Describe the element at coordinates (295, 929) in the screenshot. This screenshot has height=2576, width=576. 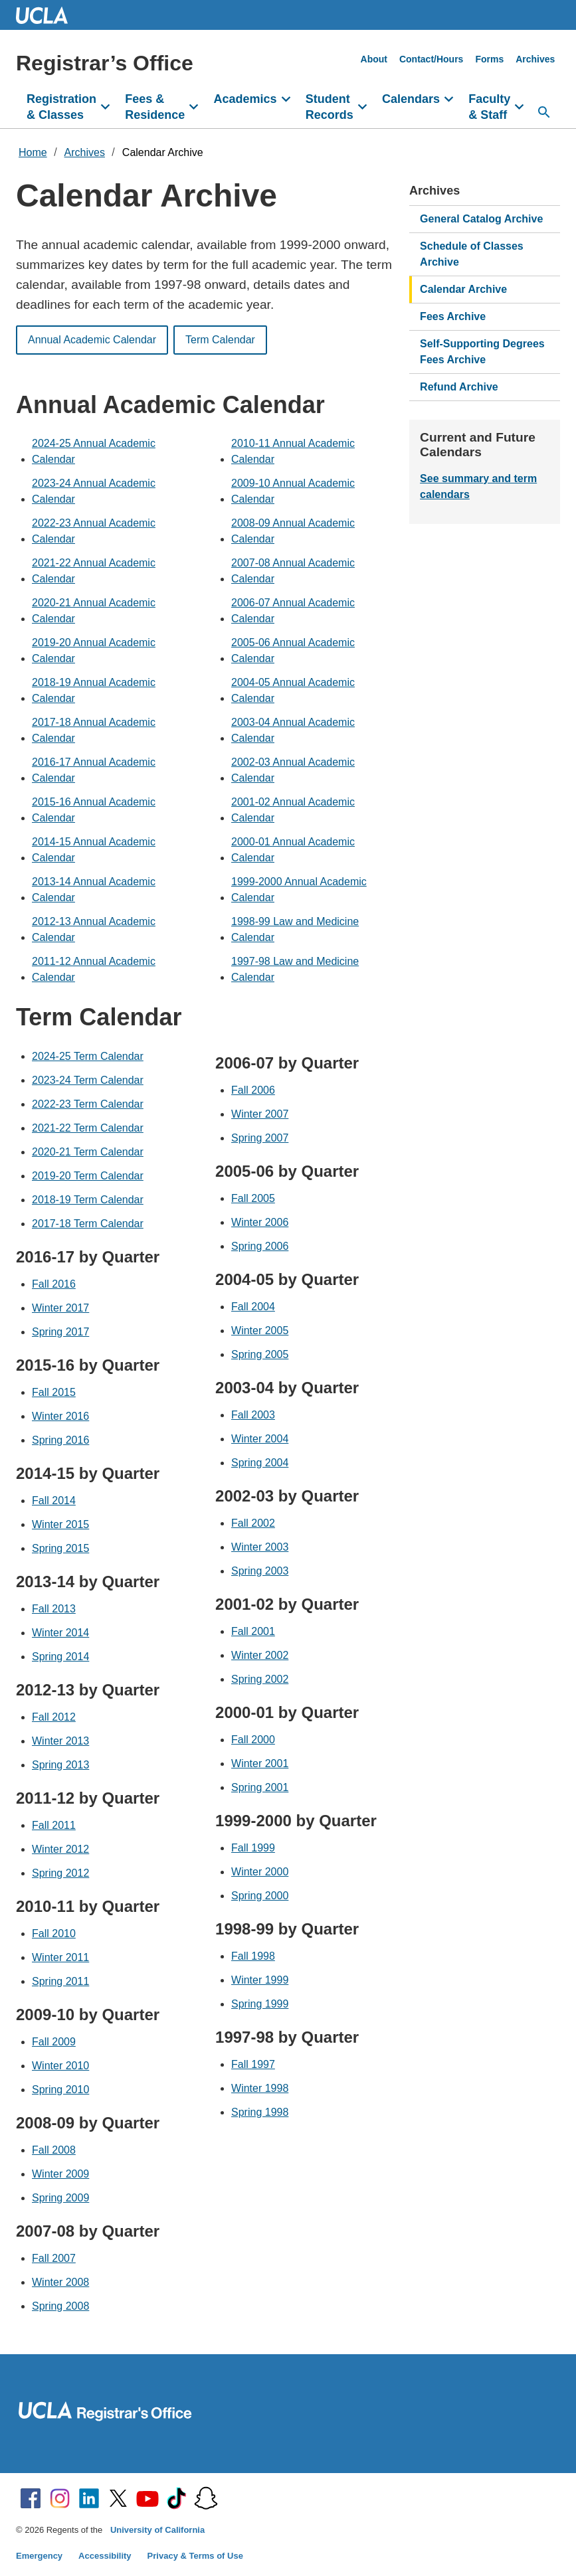
I see `1998-99 Law and Medicine Calendar` at that location.